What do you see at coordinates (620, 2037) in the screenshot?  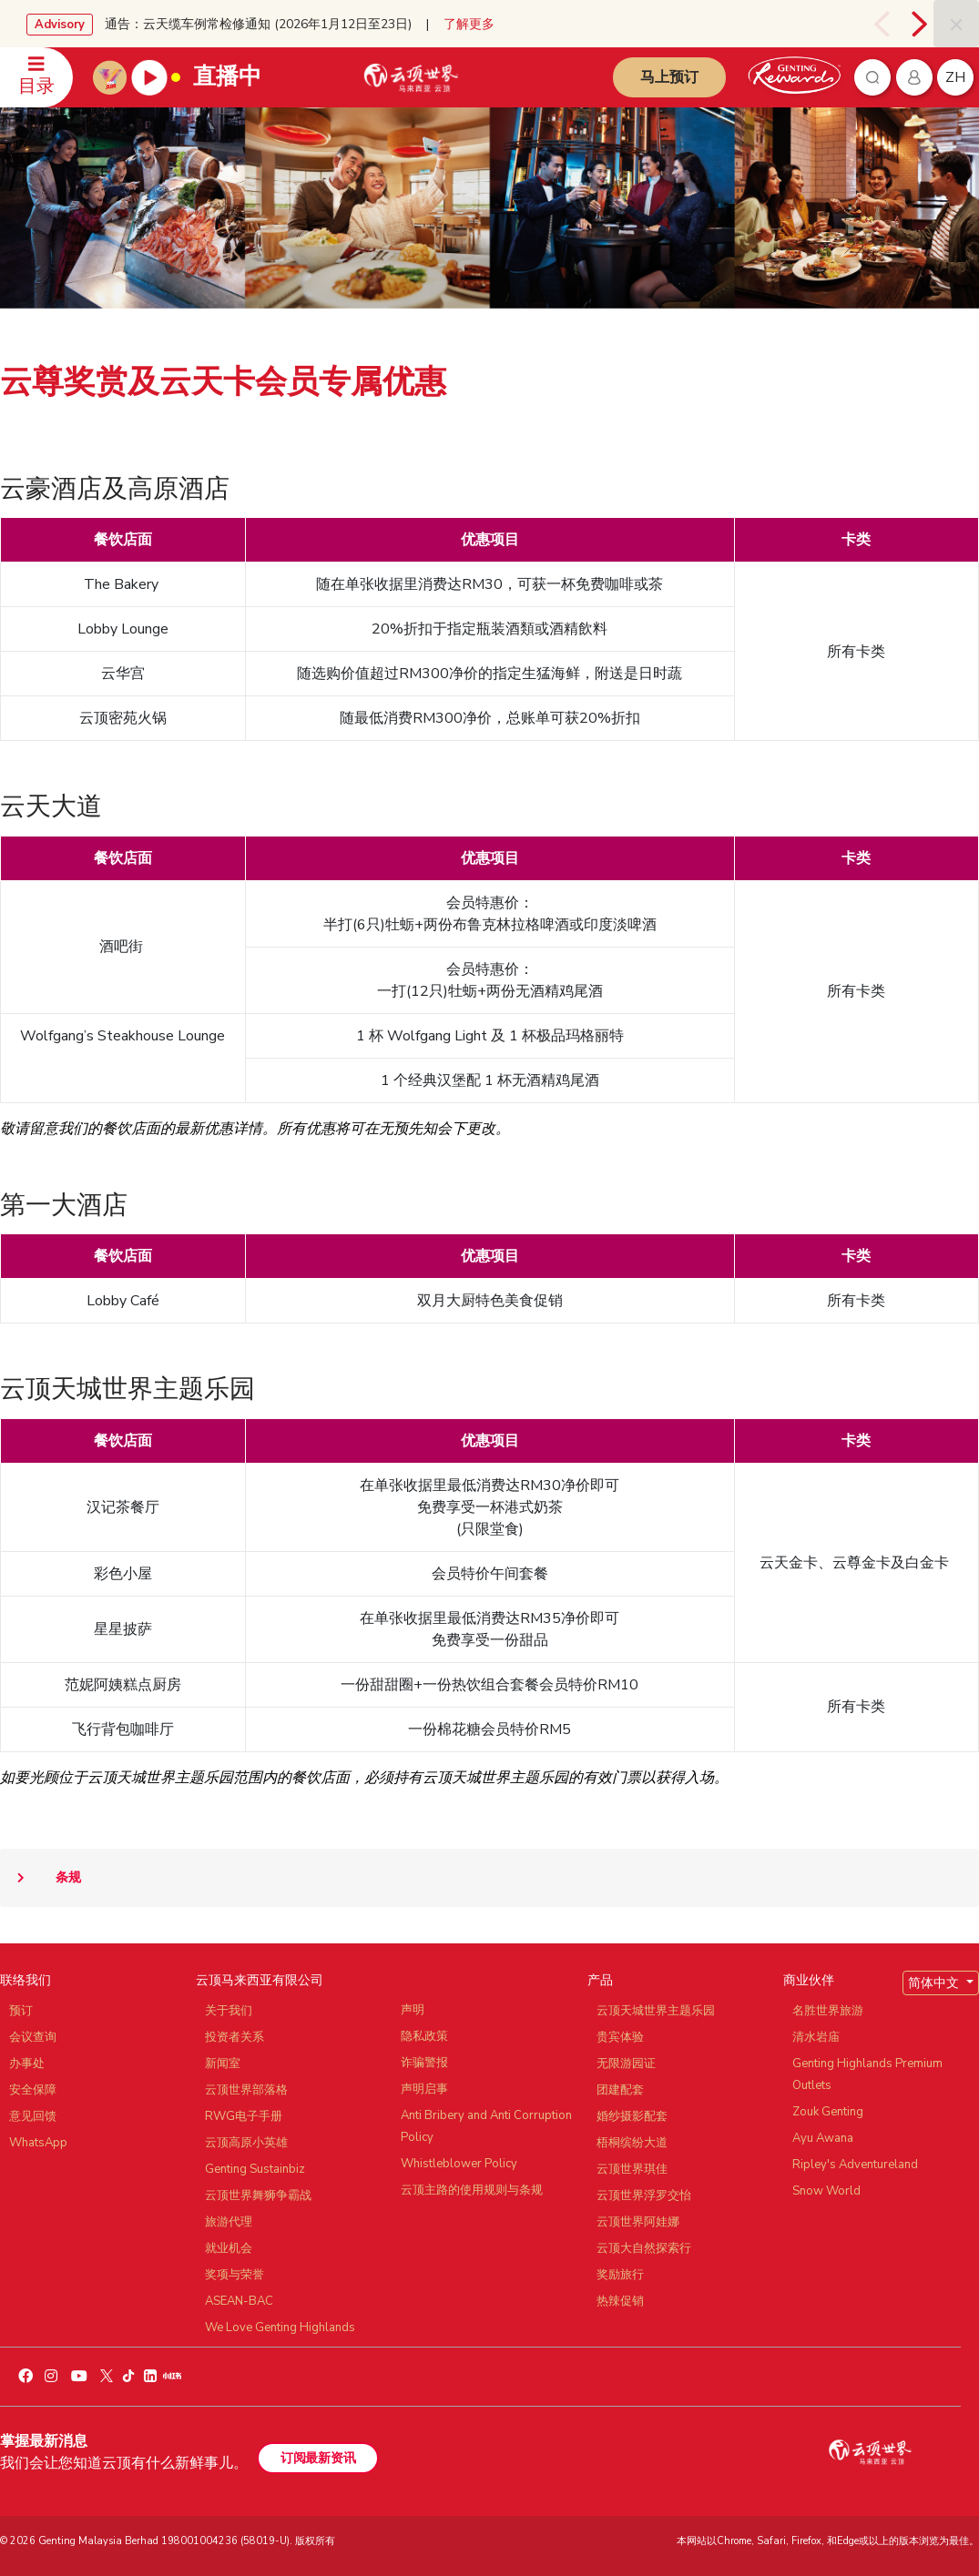 I see `贵宾体验` at bounding box center [620, 2037].